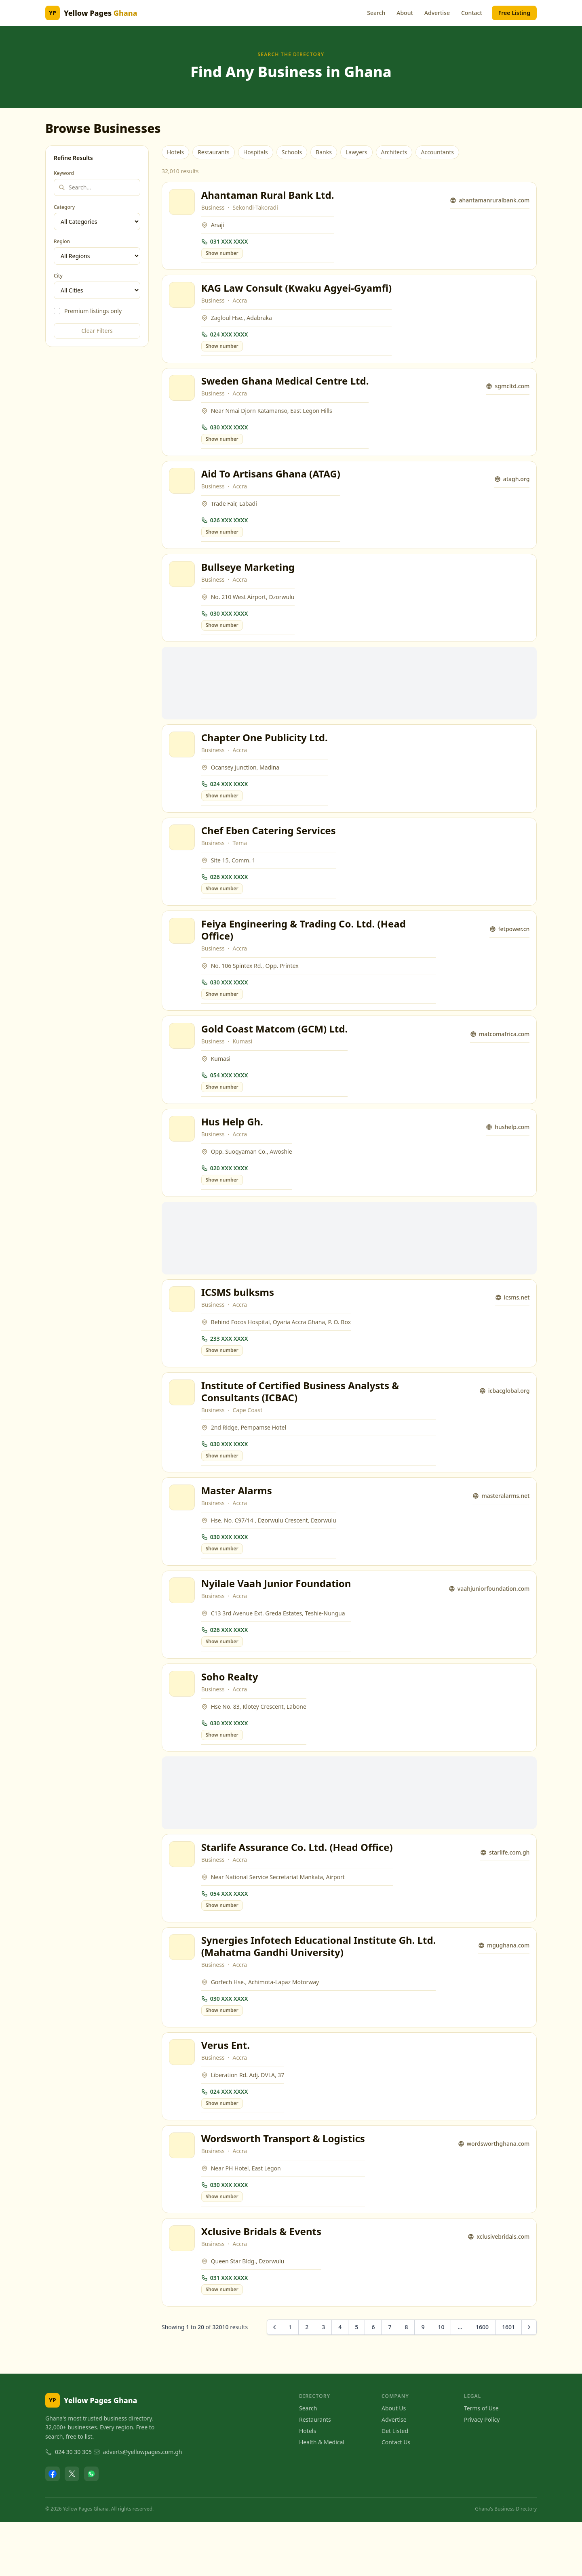 This screenshot has height=2576, width=582. I want to click on 5 [Go to page 5], so click(356, 2381).